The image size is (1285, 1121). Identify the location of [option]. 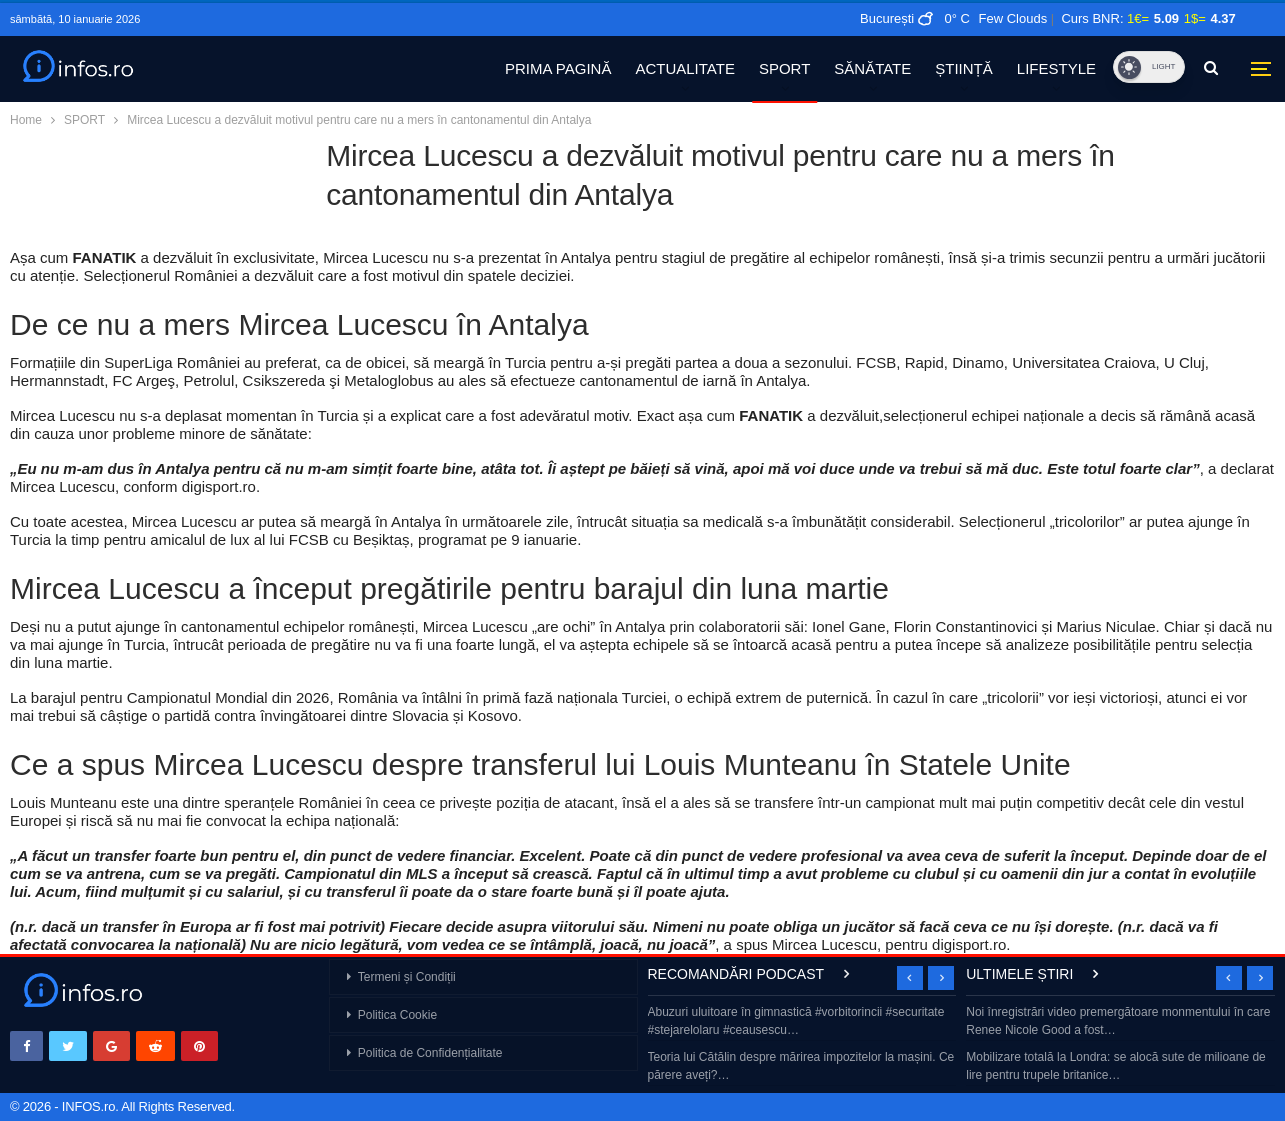
(802, 1045).